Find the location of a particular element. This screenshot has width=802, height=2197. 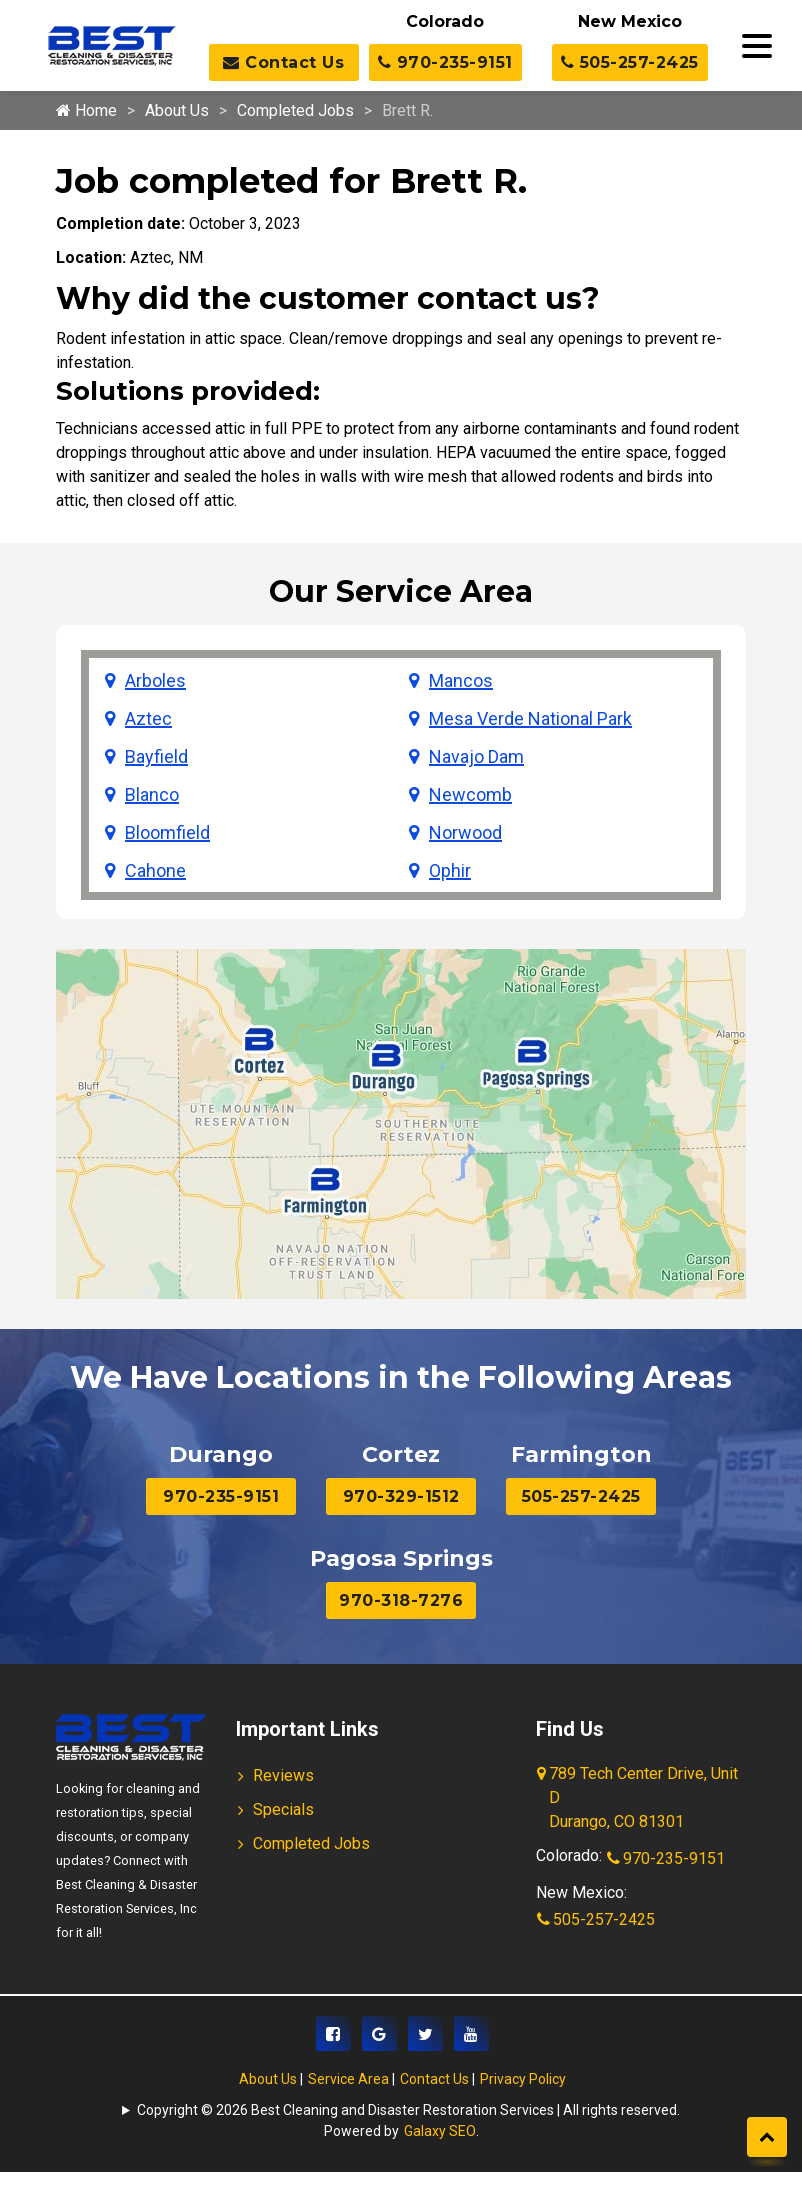

Copyright © 2026 Best Cleaning and Disaster Restoration Services | All rights reserved. is located at coordinates (408, 2110).